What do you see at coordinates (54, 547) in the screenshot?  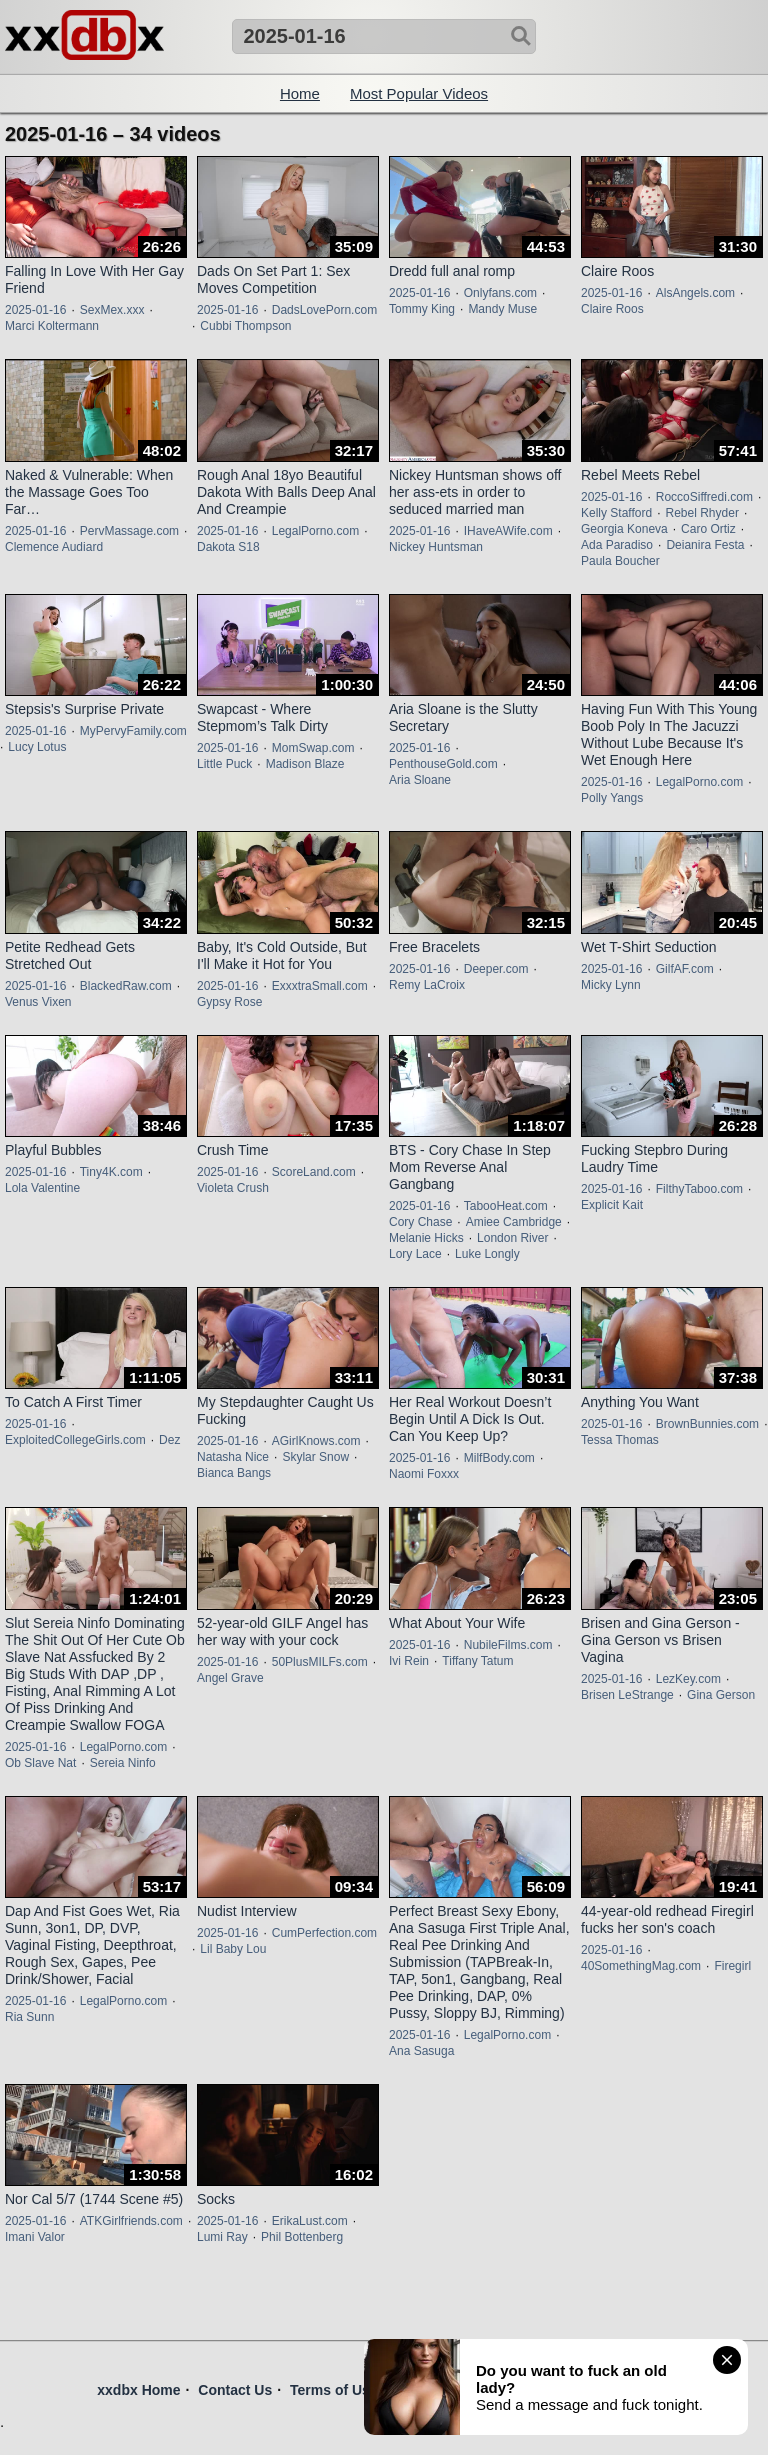 I see `Clemence Audiard` at bounding box center [54, 547].